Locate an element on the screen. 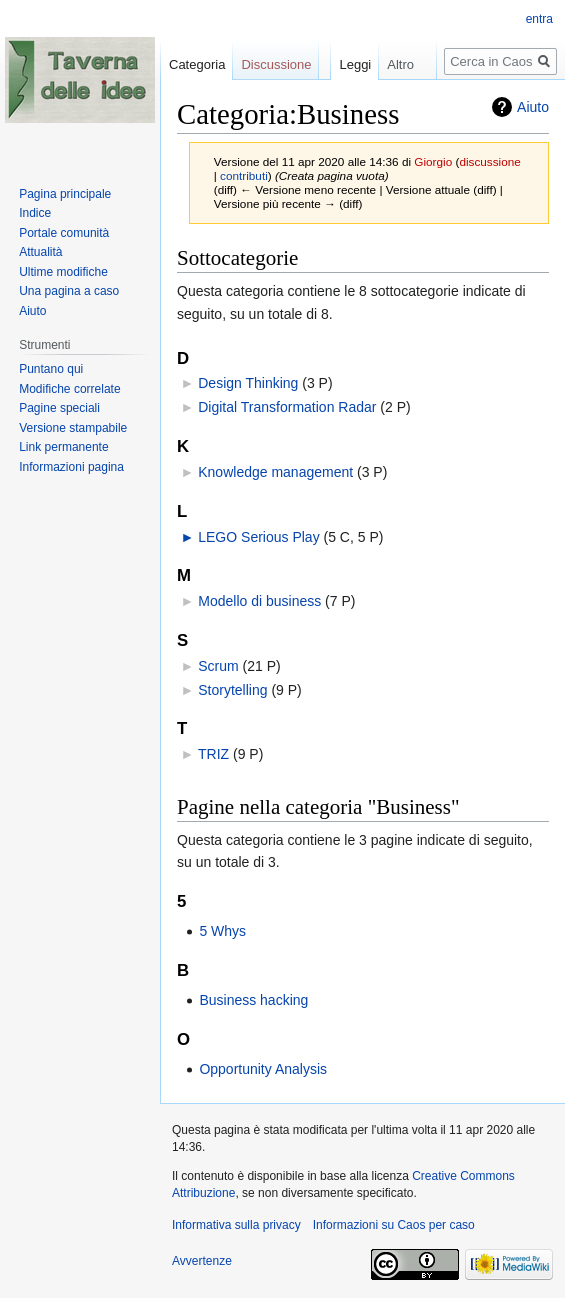 This screenshot has width=565, height=1298. Categoria is located at coordinates (197, 64).